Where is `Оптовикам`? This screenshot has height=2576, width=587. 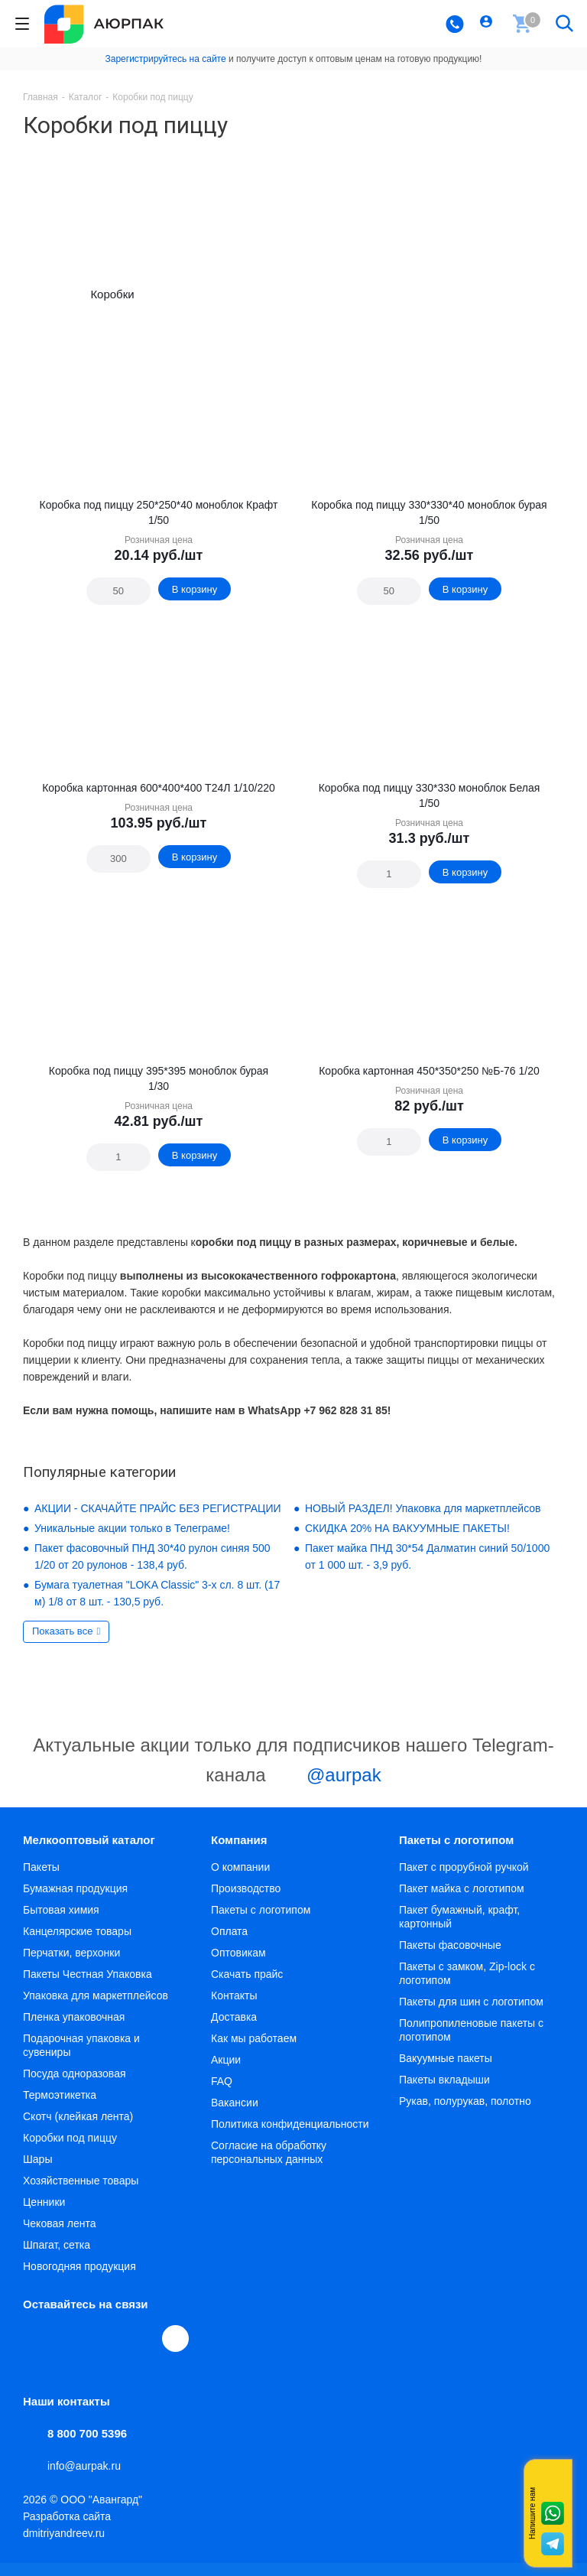 Оптовикам is located at coordinates (238, 1966).